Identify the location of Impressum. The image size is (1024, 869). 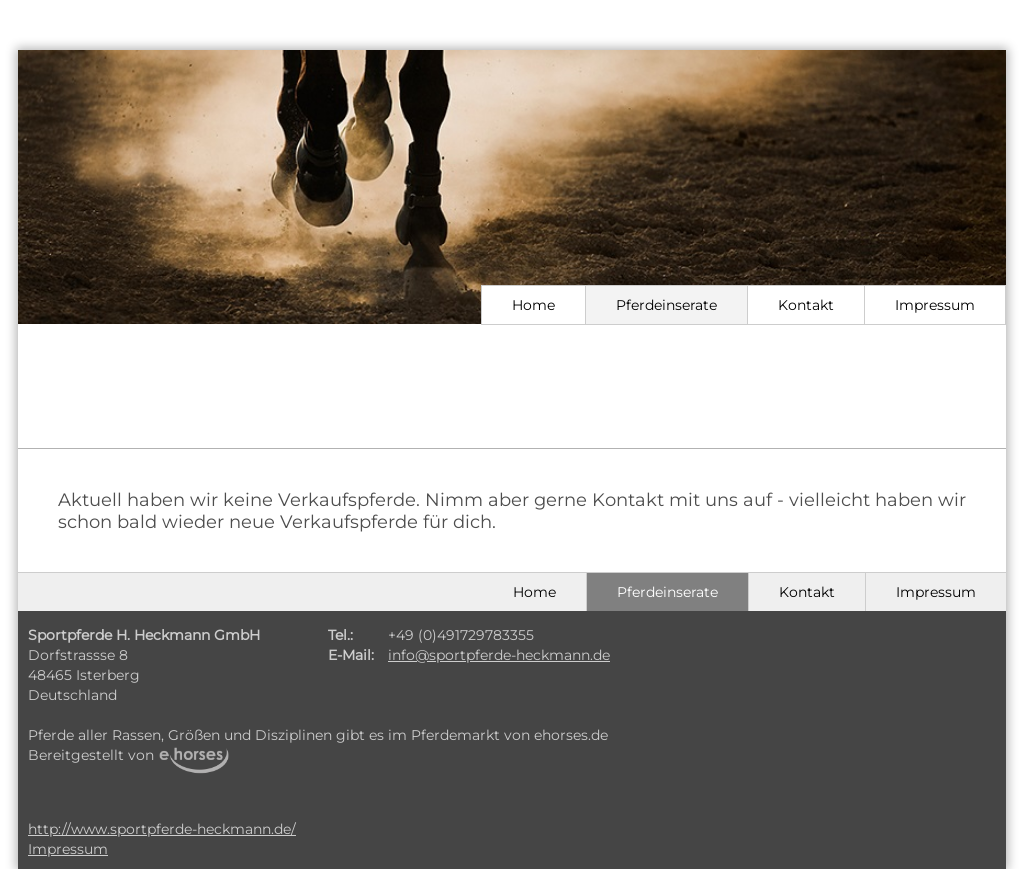
(935, 305).